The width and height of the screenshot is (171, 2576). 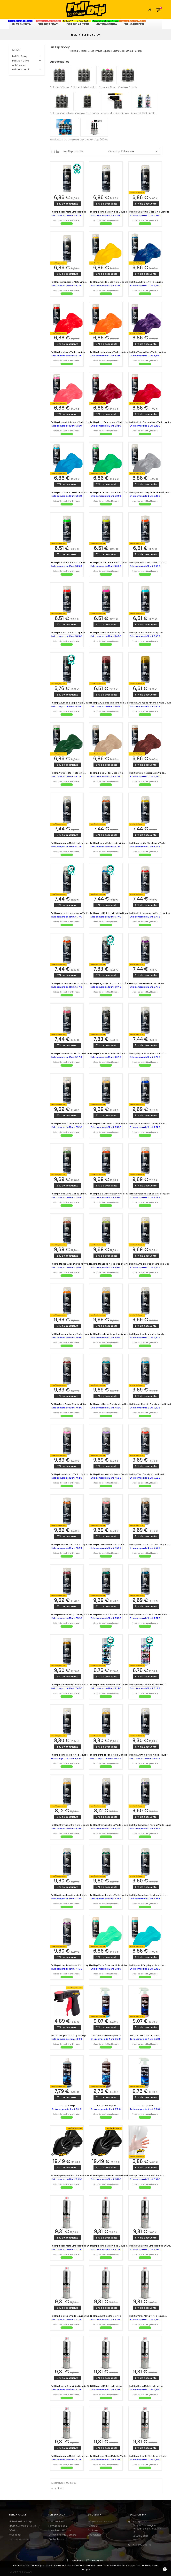 I want to click on Full Dip Camaleon Sweet Vinilo Líquido, so click(x=72, y=1965).